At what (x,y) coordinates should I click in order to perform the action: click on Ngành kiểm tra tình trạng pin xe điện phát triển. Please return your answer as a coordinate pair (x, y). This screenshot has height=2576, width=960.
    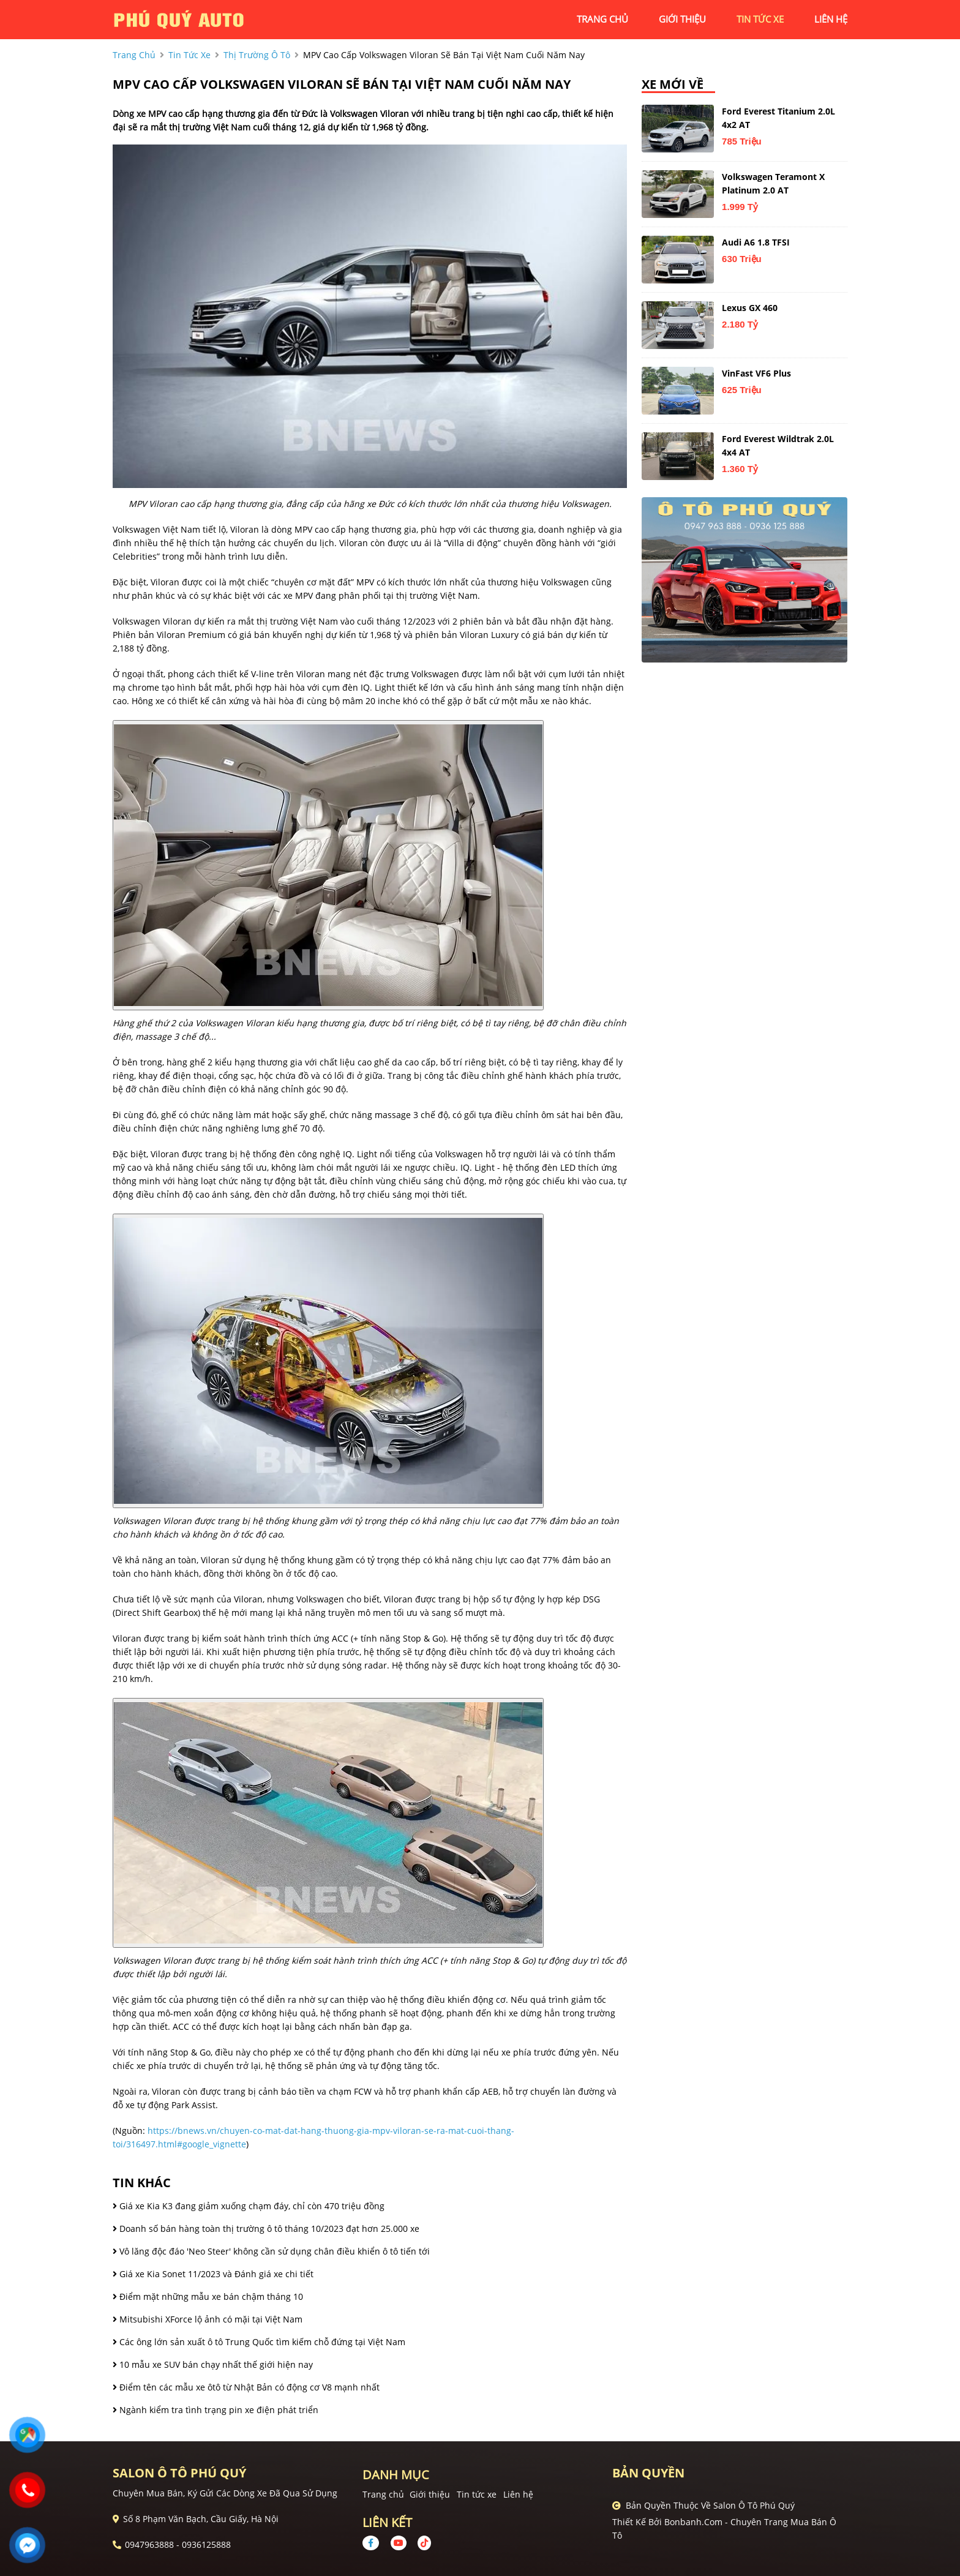
    Looking at the image, I should click on (215, 2410).